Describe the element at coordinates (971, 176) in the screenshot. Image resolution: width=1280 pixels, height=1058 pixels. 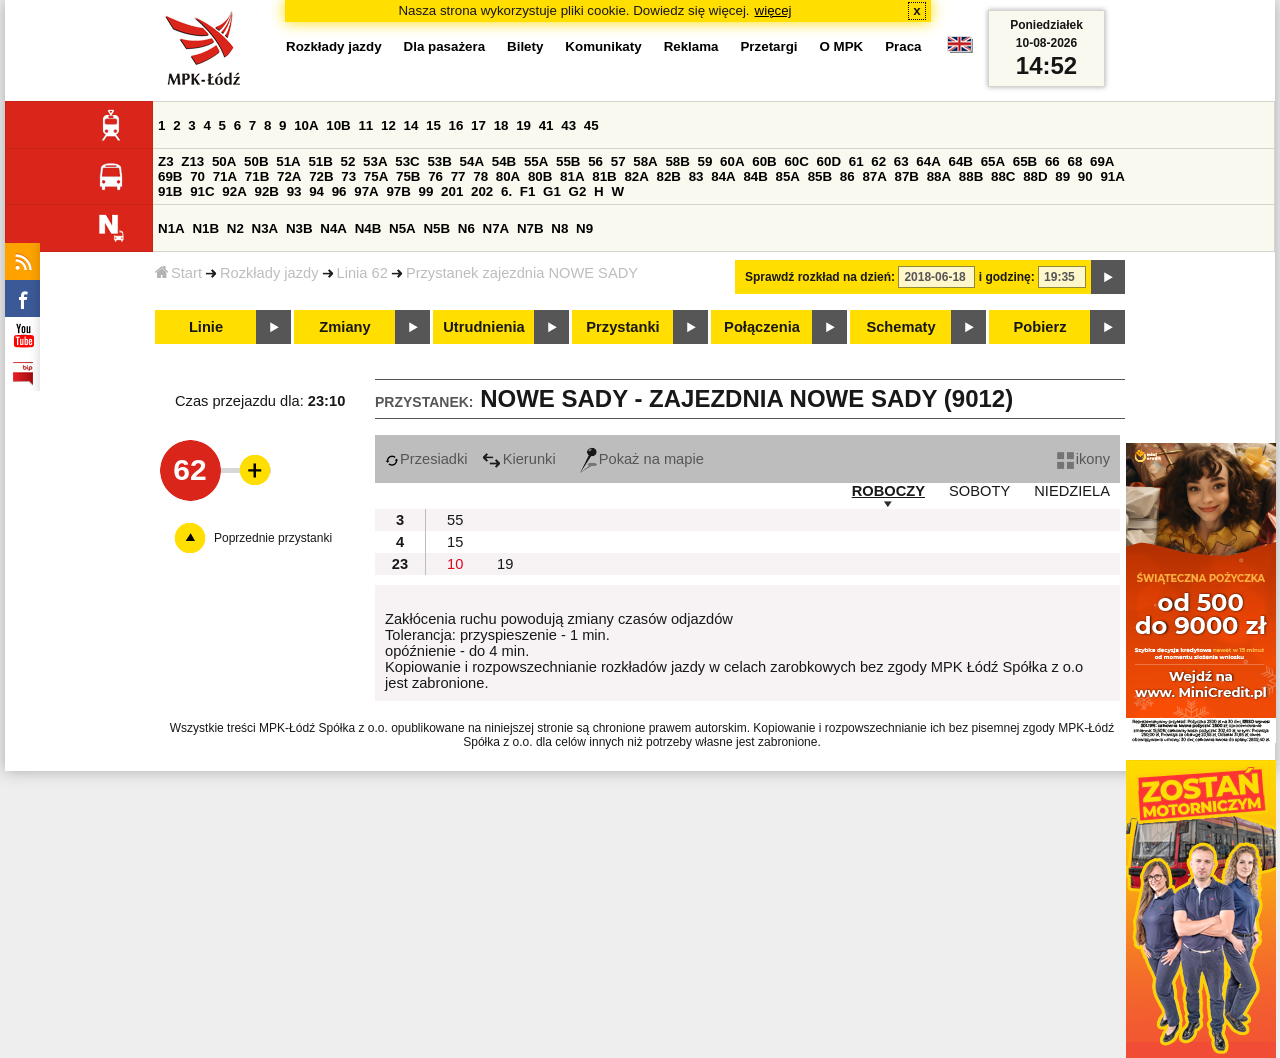
I see `88B` at that location.